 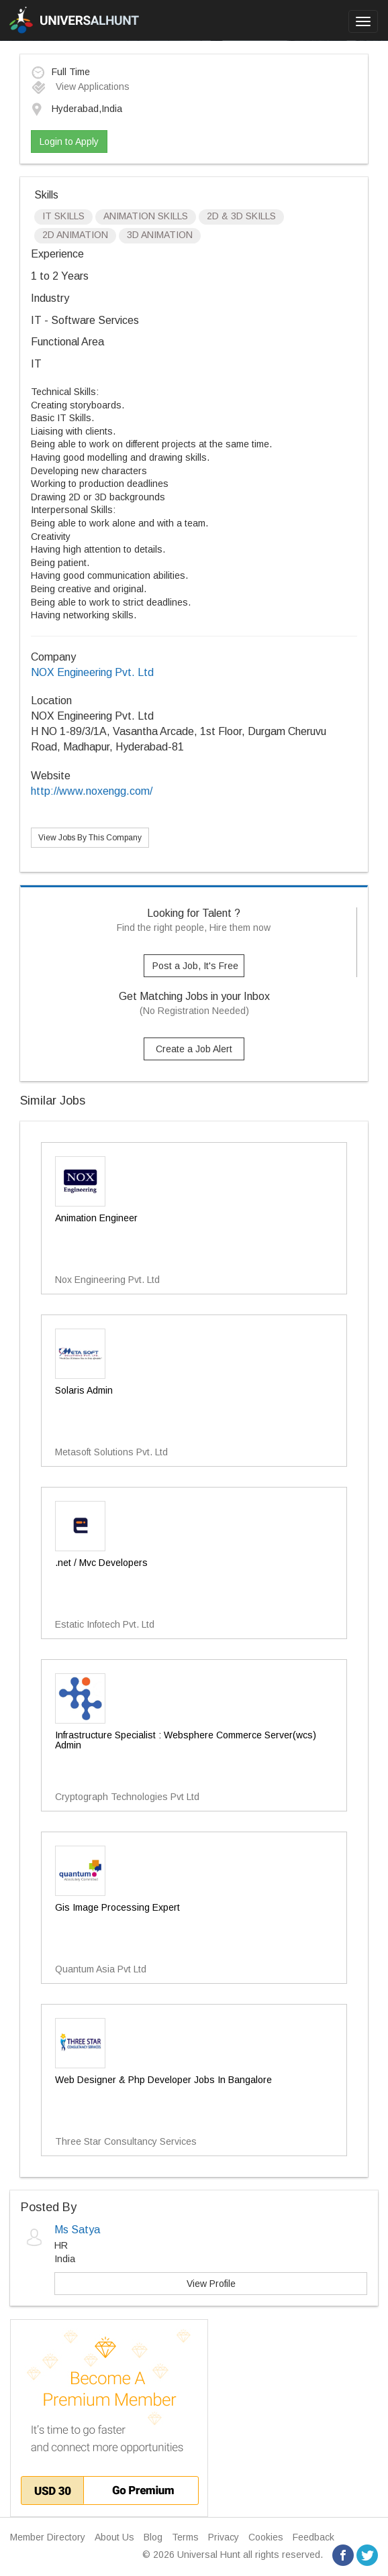 I want to click on http://www.noxengg.com/, so click(x=91, y=791).